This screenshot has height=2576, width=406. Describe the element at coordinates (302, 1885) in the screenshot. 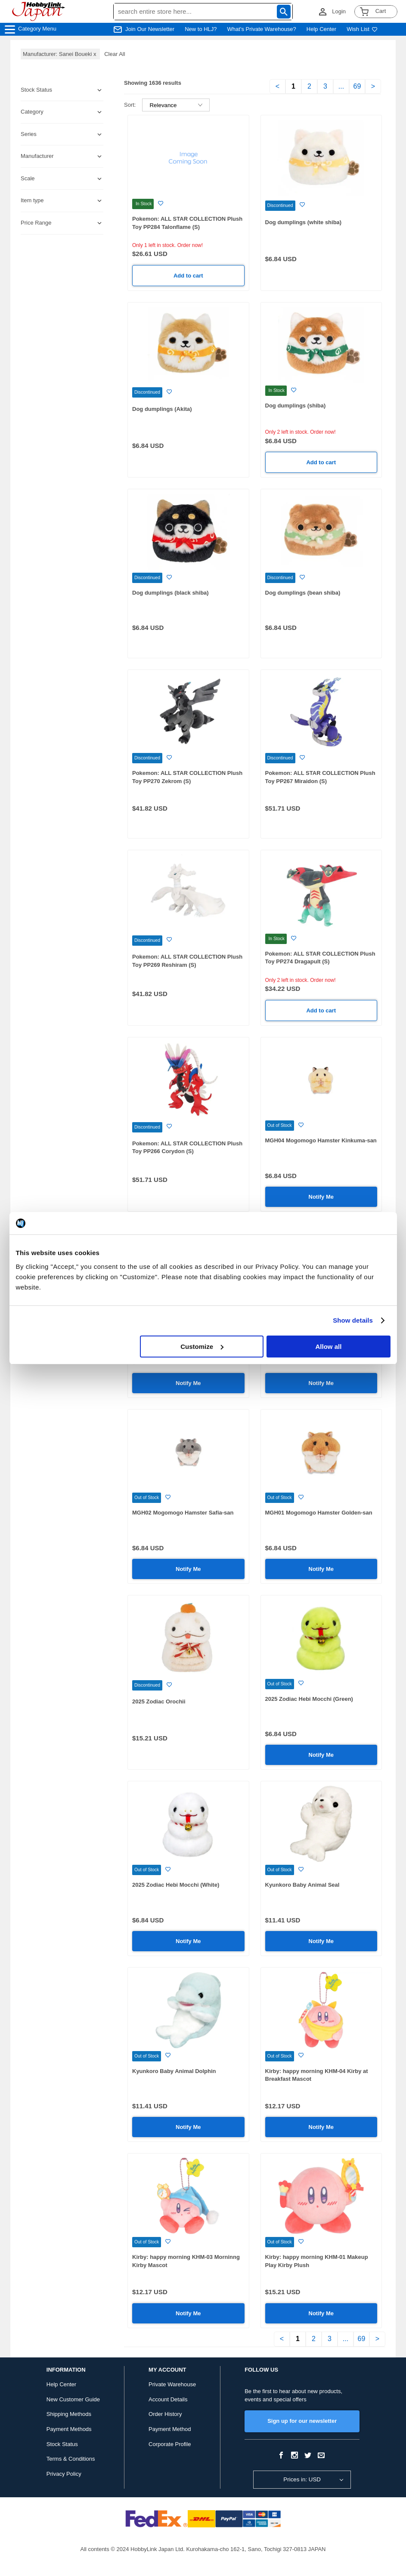

I see `Kyunkoro Baby Animal Seal` at that location.